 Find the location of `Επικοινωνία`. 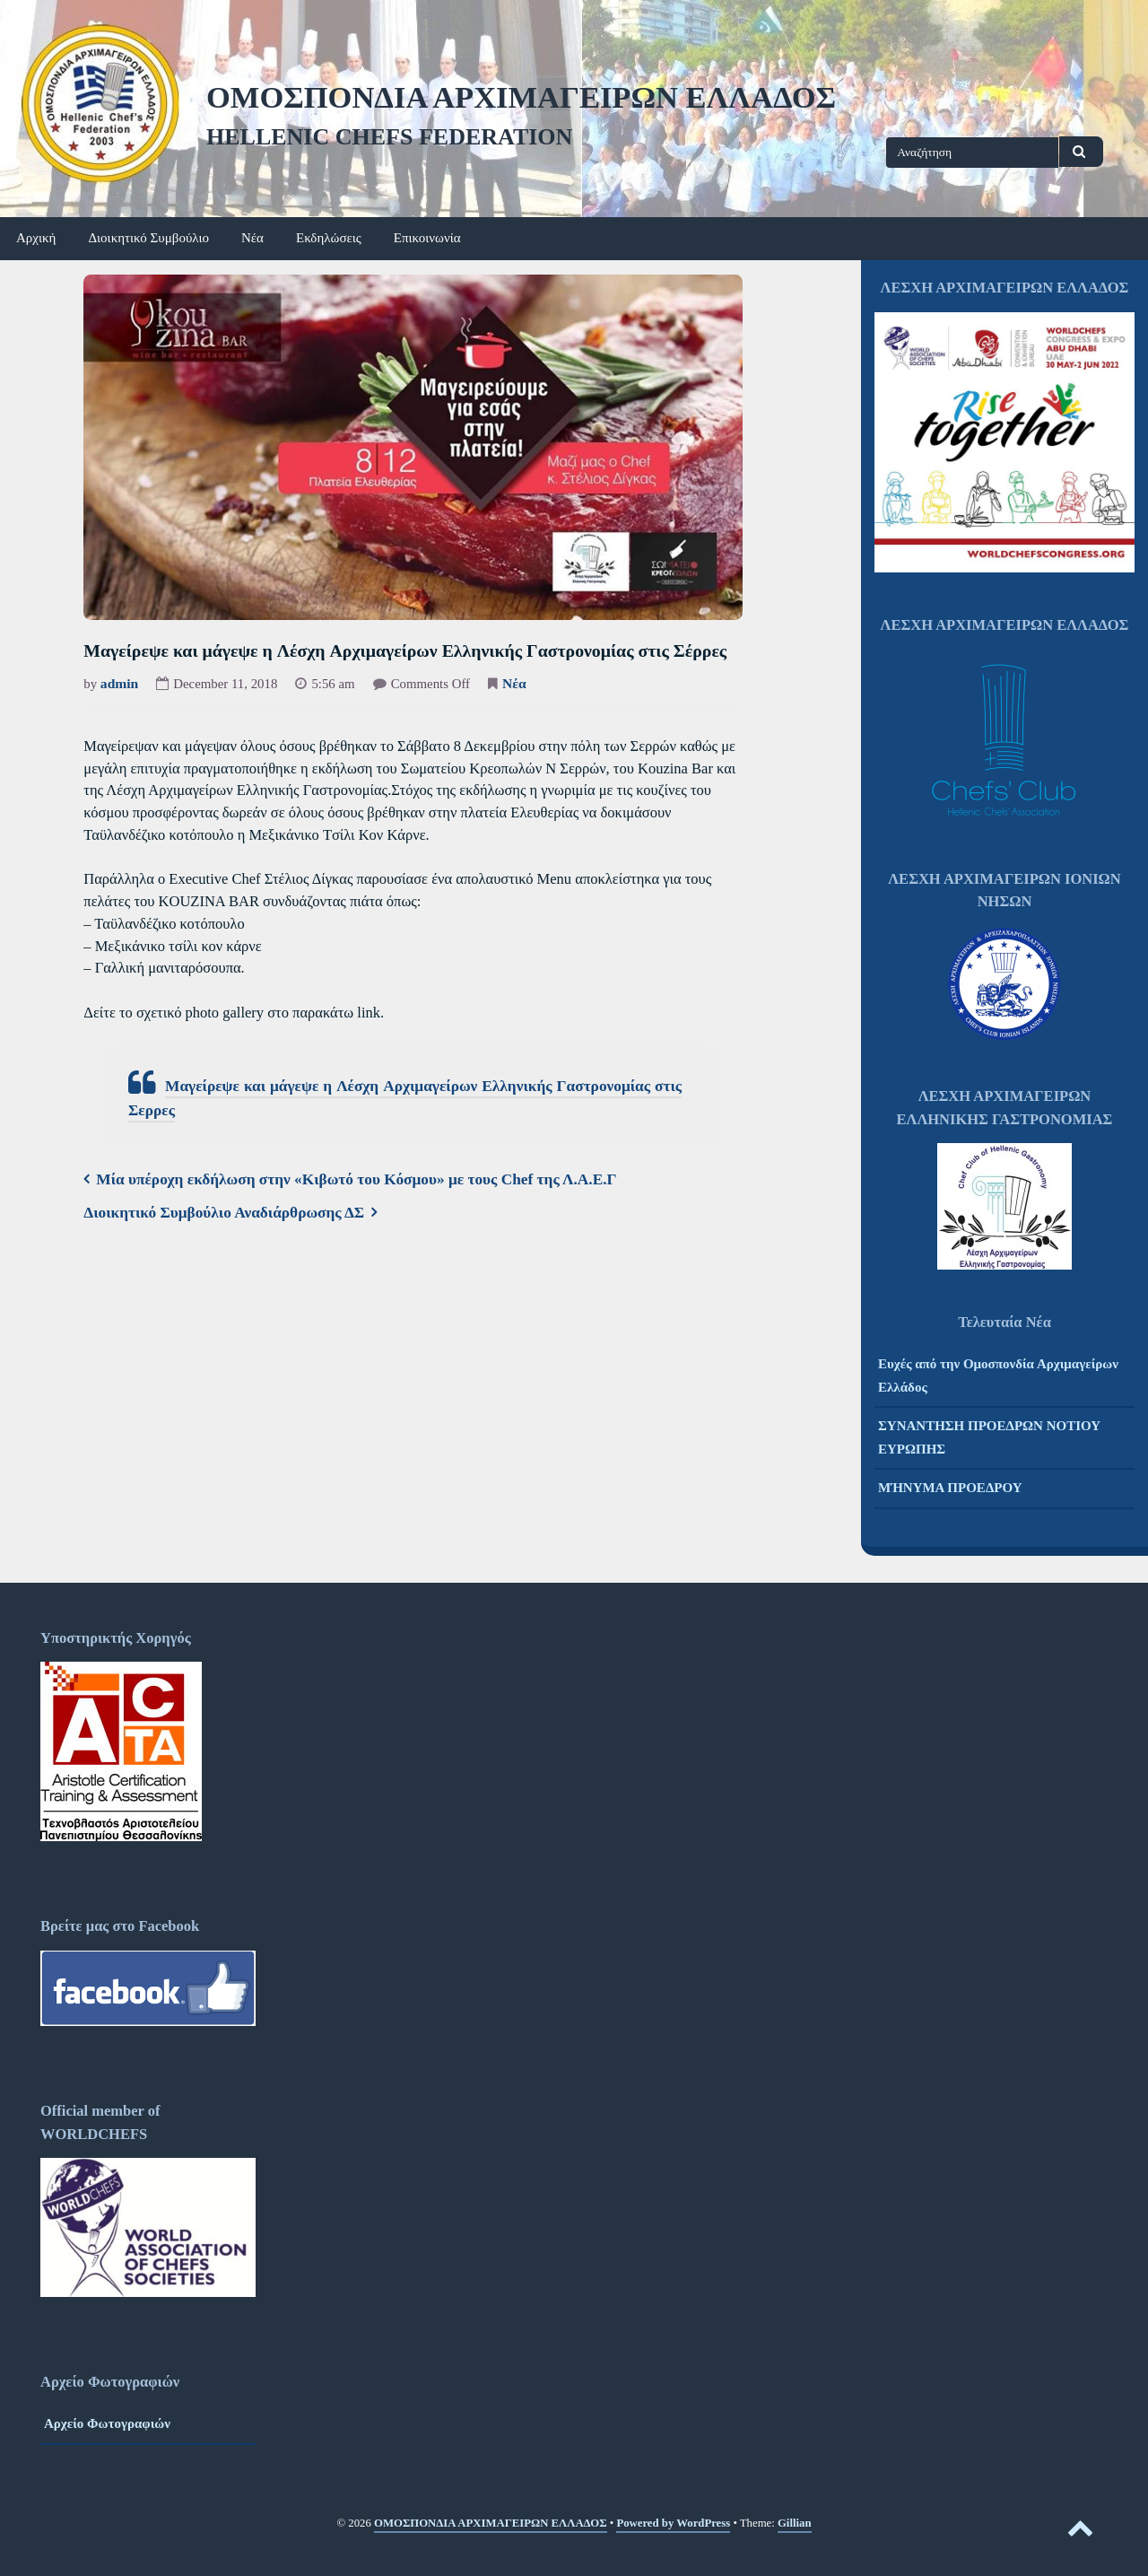

Επικοινωνία is located at coordinates (427, 238).